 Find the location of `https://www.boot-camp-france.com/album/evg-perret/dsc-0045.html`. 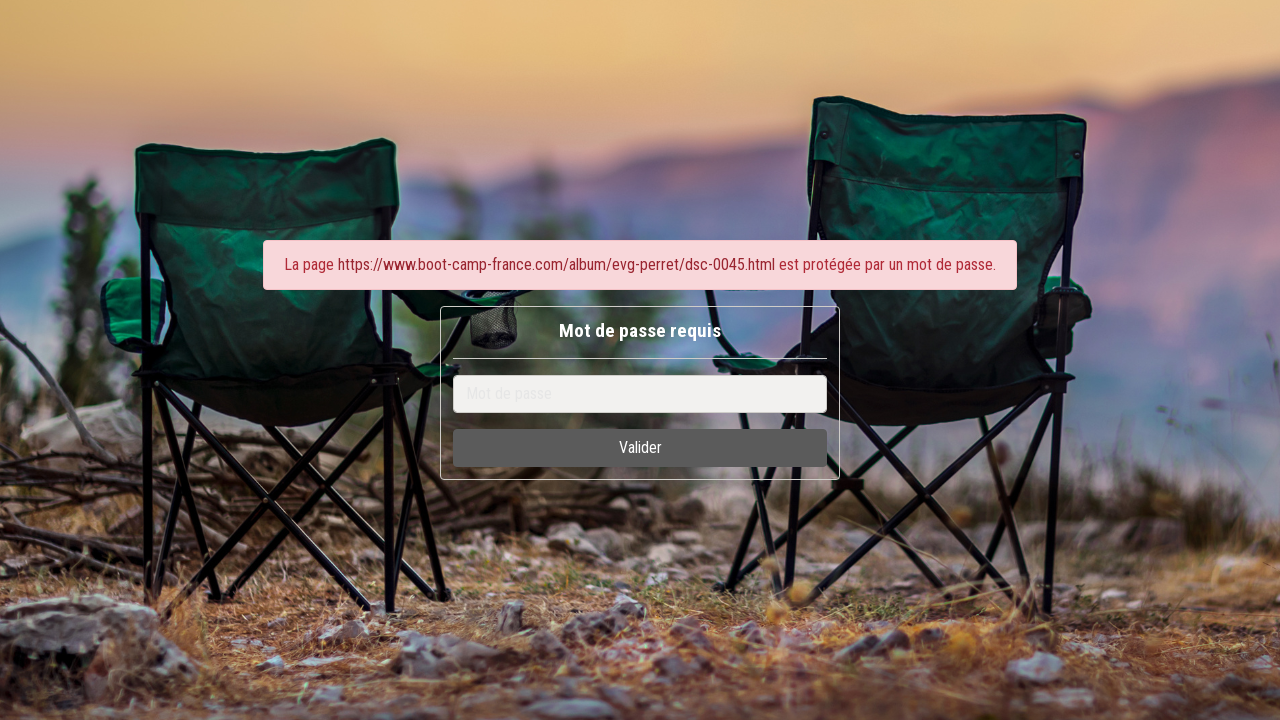

https://www.boot-camp-france.com/album/evg-perret/dsc-0045.html is located at coordinates (556, 264).